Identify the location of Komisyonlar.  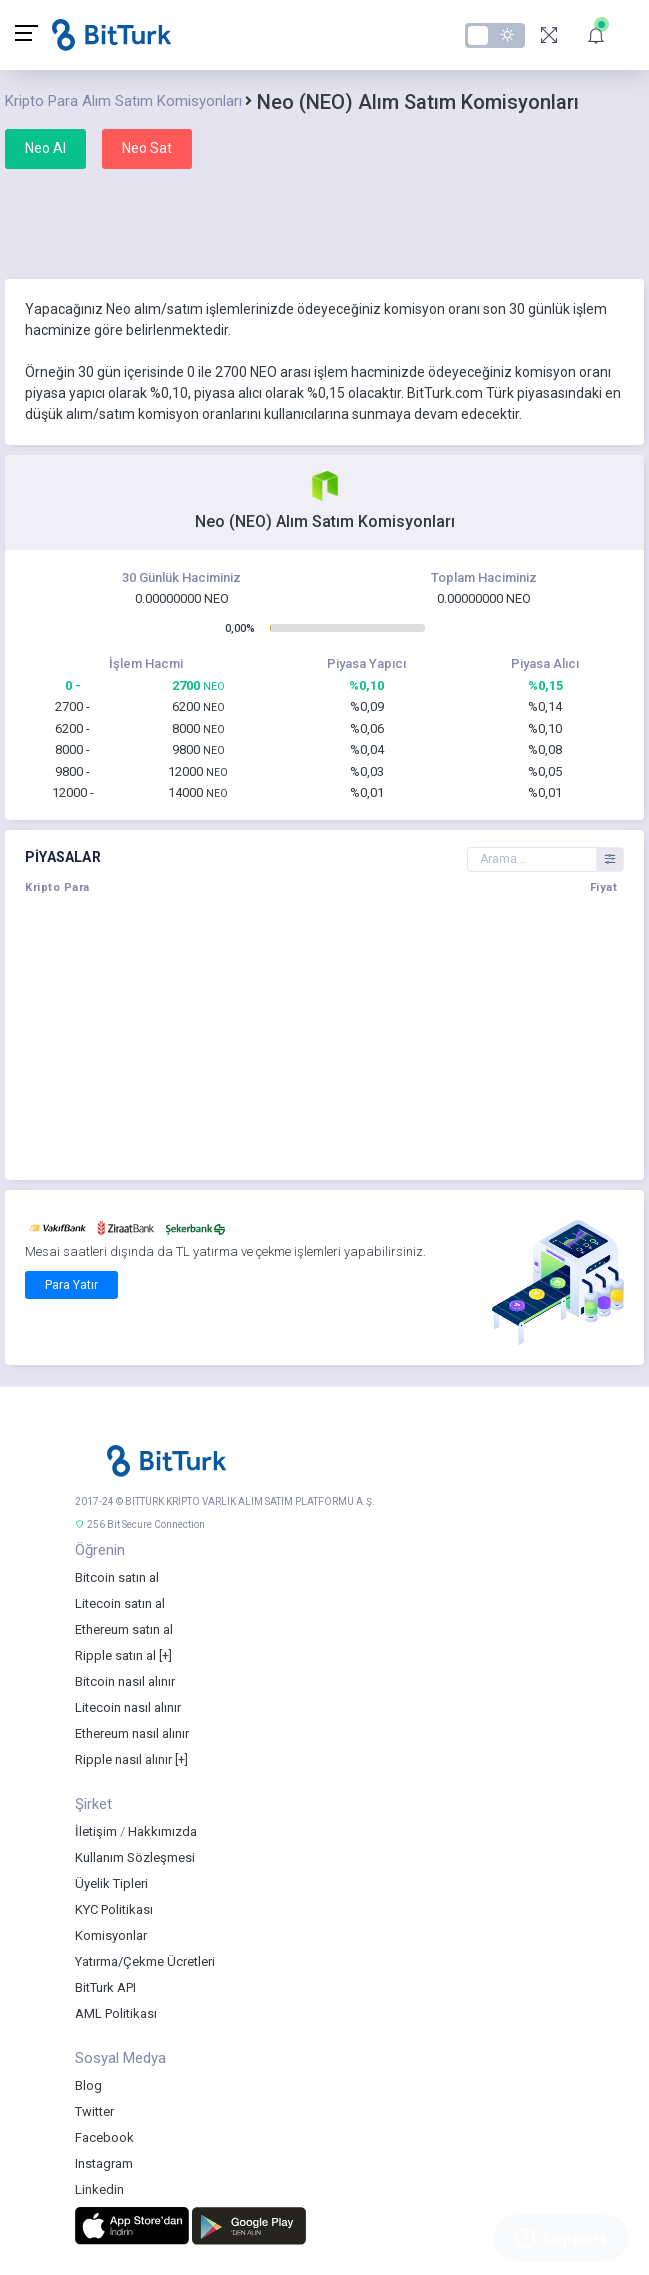
(111, 1935).